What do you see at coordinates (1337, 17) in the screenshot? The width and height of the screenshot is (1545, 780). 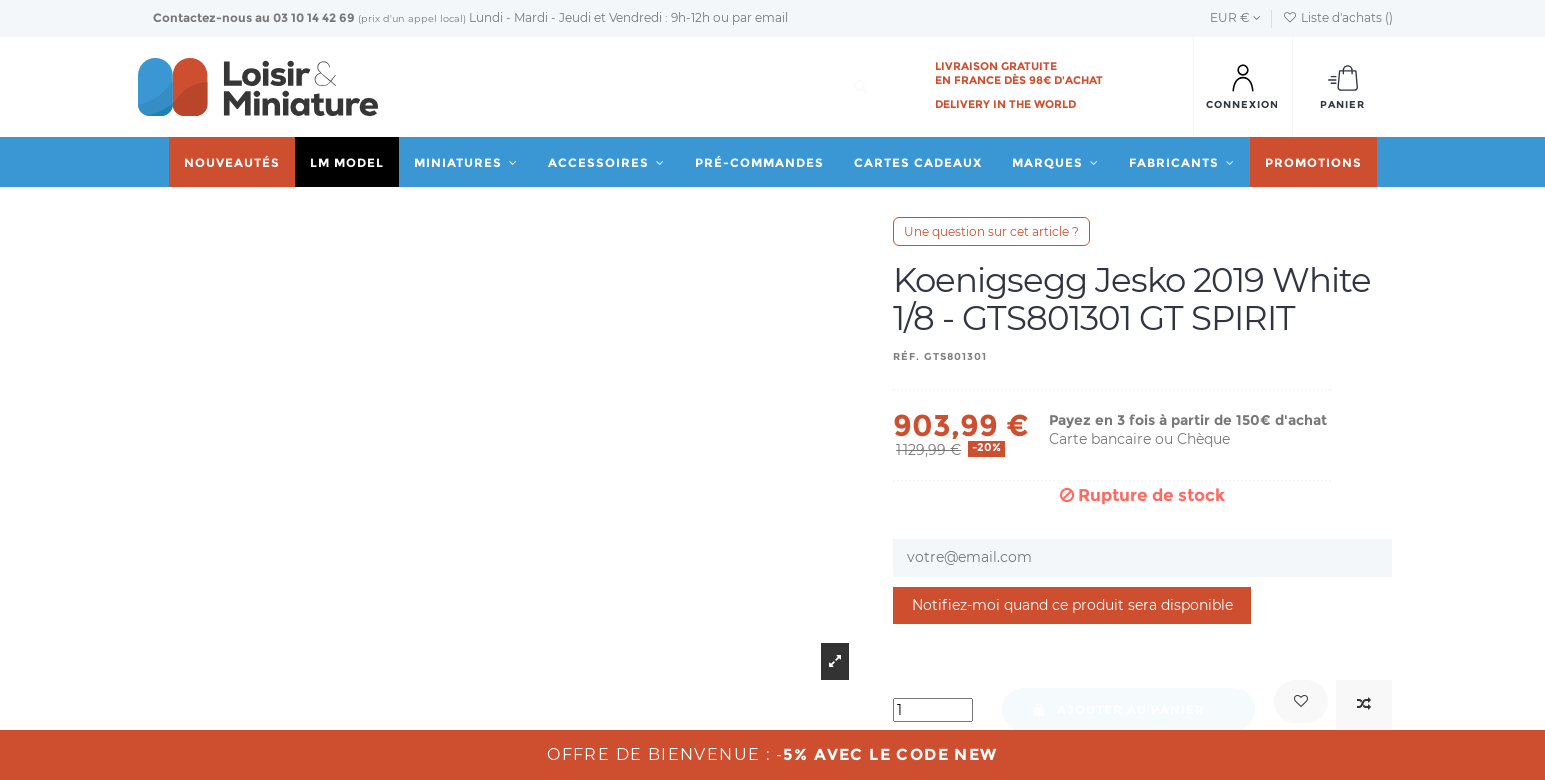 I see `Liste d'achats ()` at bounding box center [1337, 17].